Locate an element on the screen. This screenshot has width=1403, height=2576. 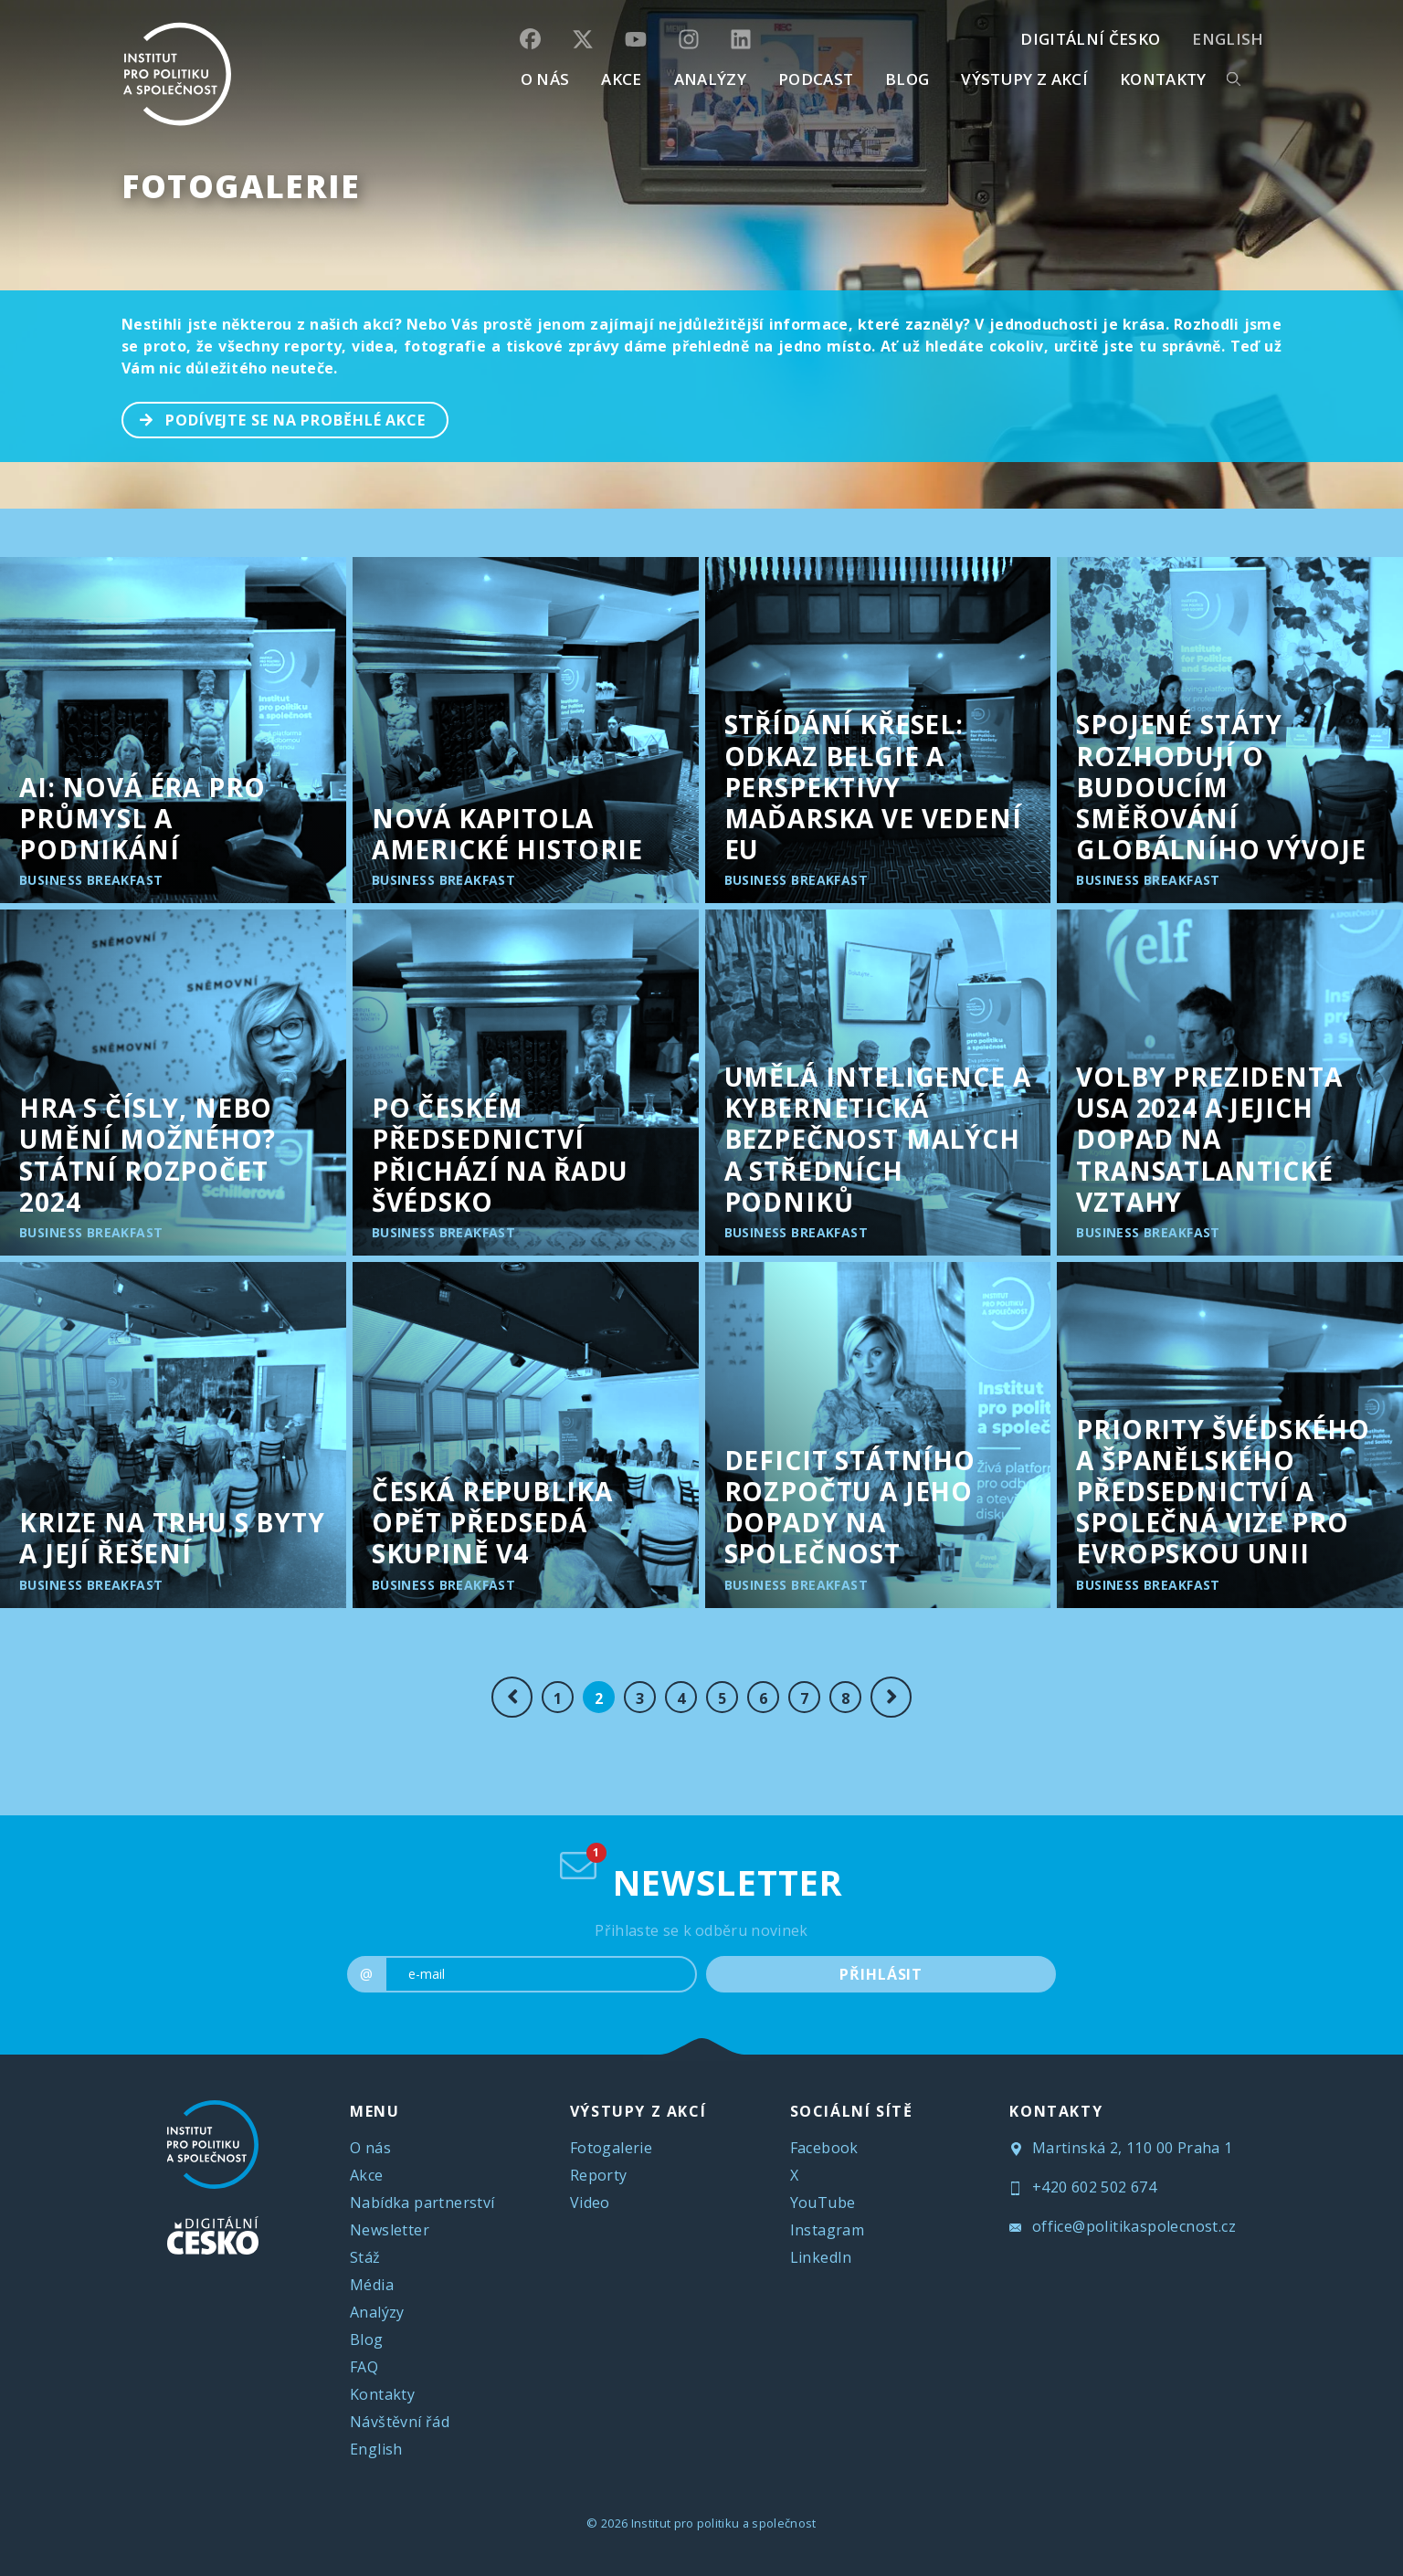
Facebook is located at coordinates (824, 2148).